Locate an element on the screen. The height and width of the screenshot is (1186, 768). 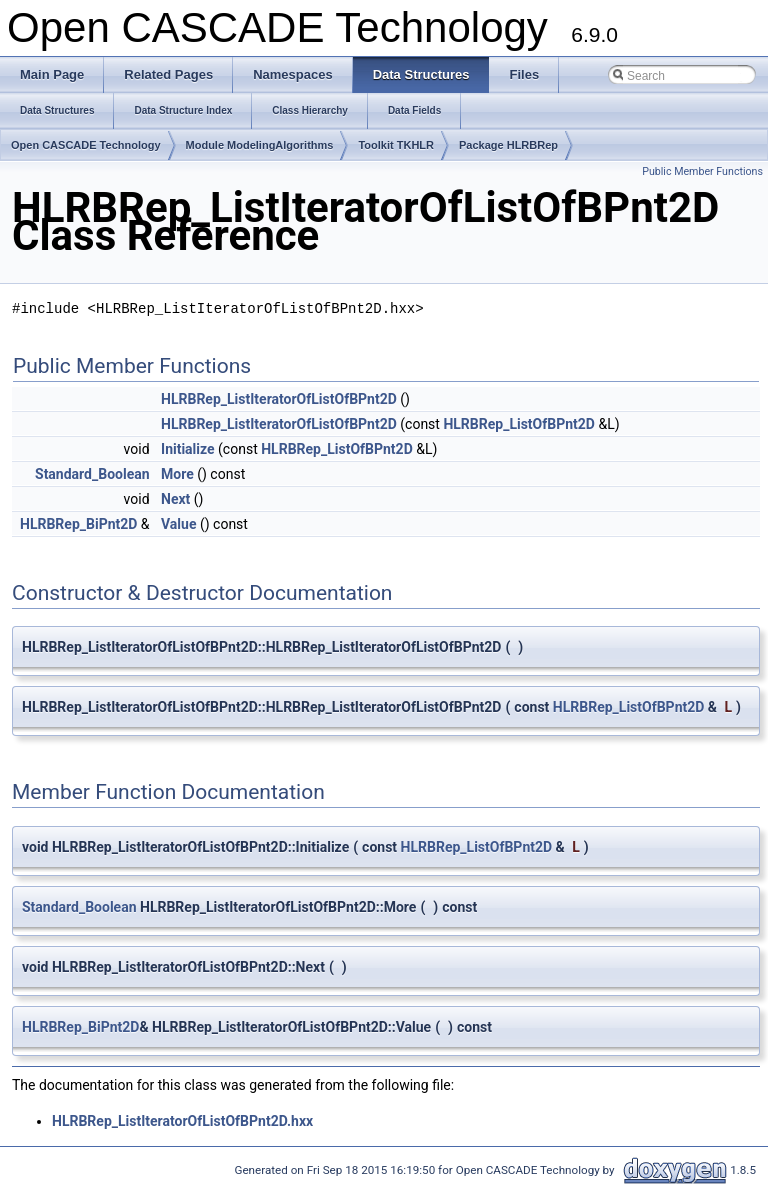
Open CASCADE Technology is located at coordinates (86, 145).